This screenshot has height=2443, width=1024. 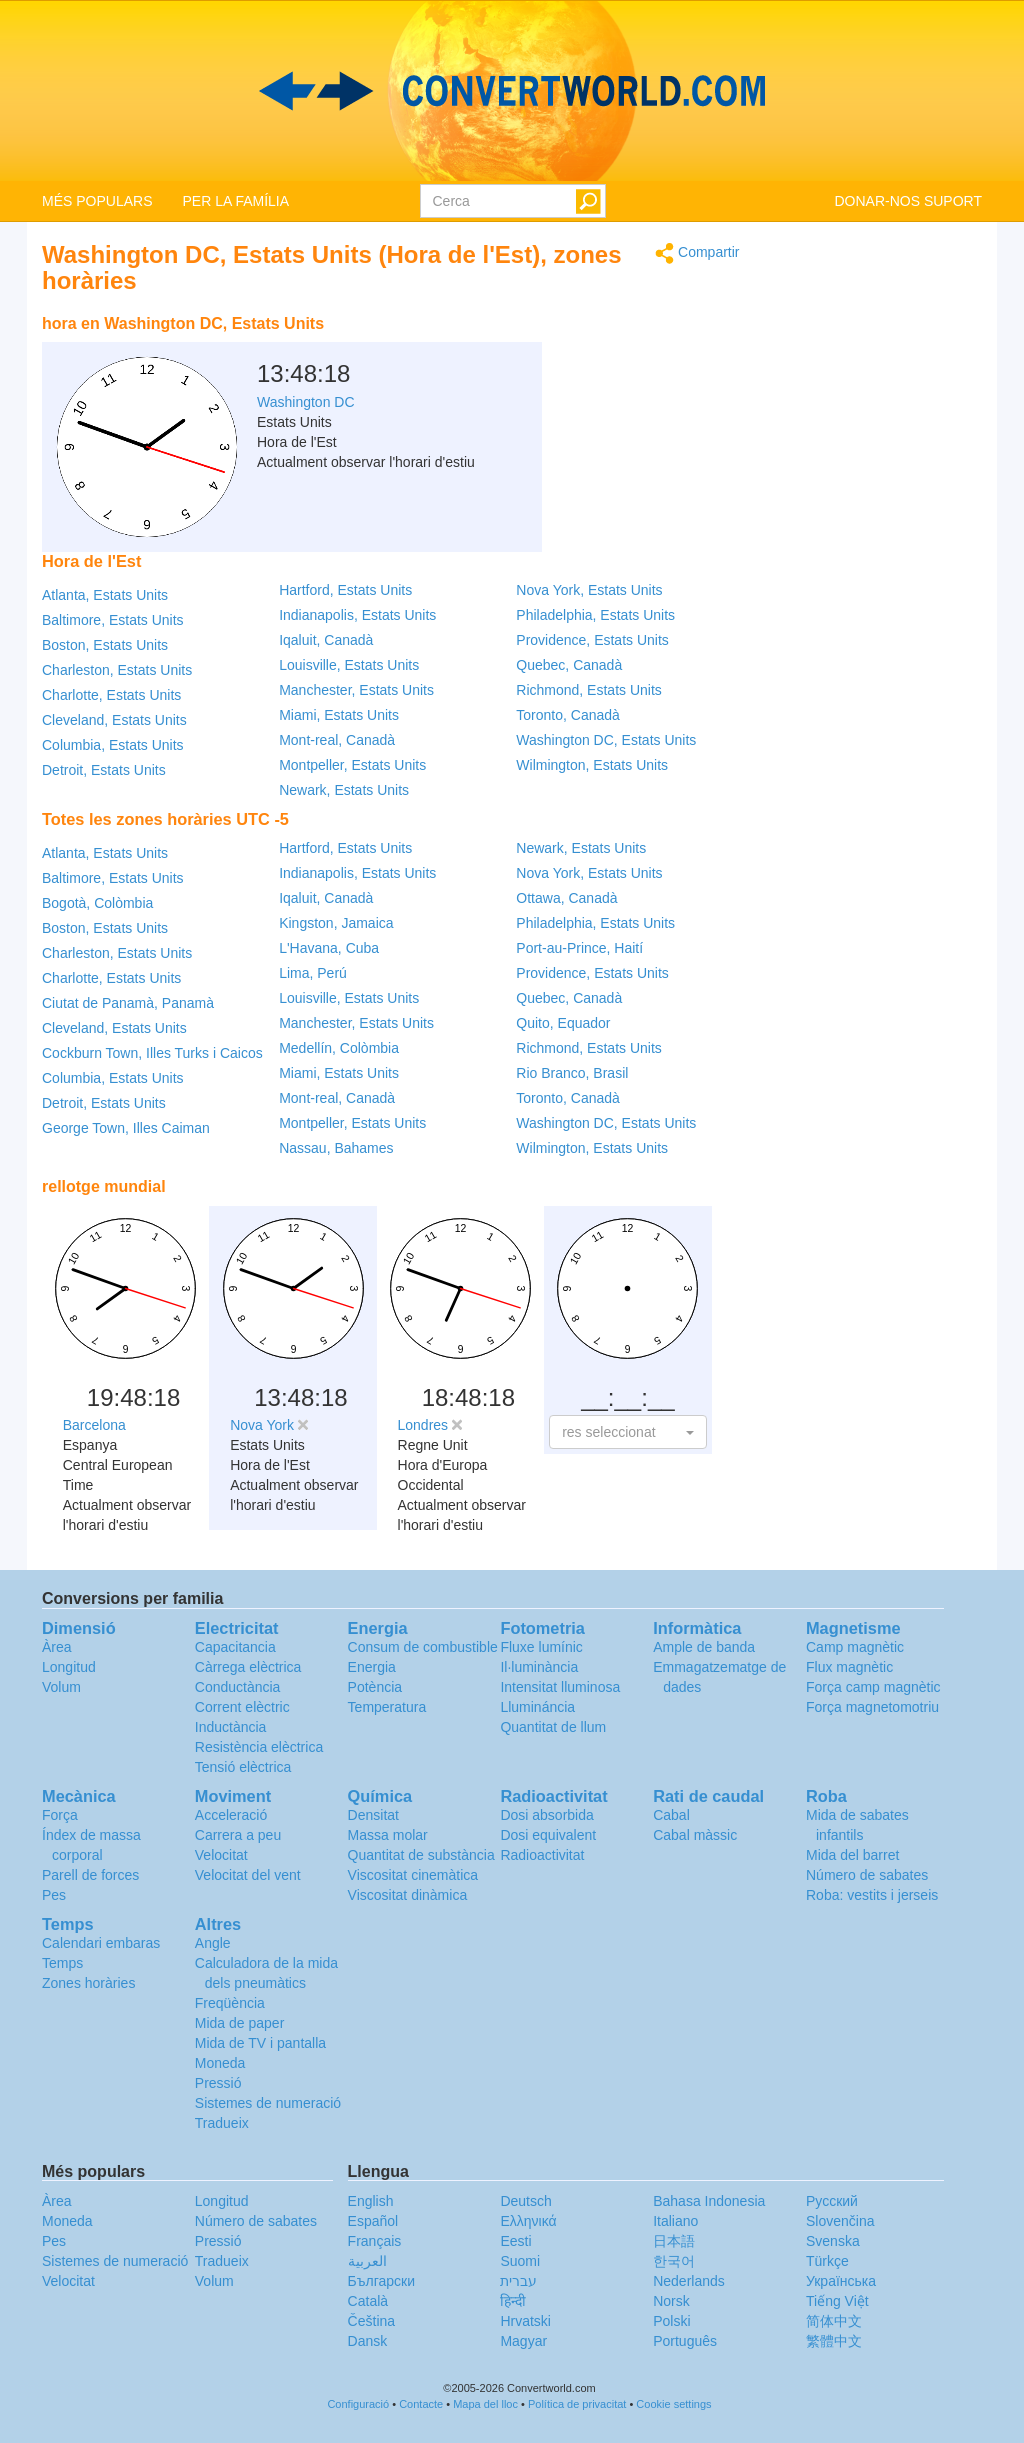 What do you see at coordinates (97, 903) in the screenshot?
I see `Bogotà, Colòmbia` at bounding box center [97, 903].